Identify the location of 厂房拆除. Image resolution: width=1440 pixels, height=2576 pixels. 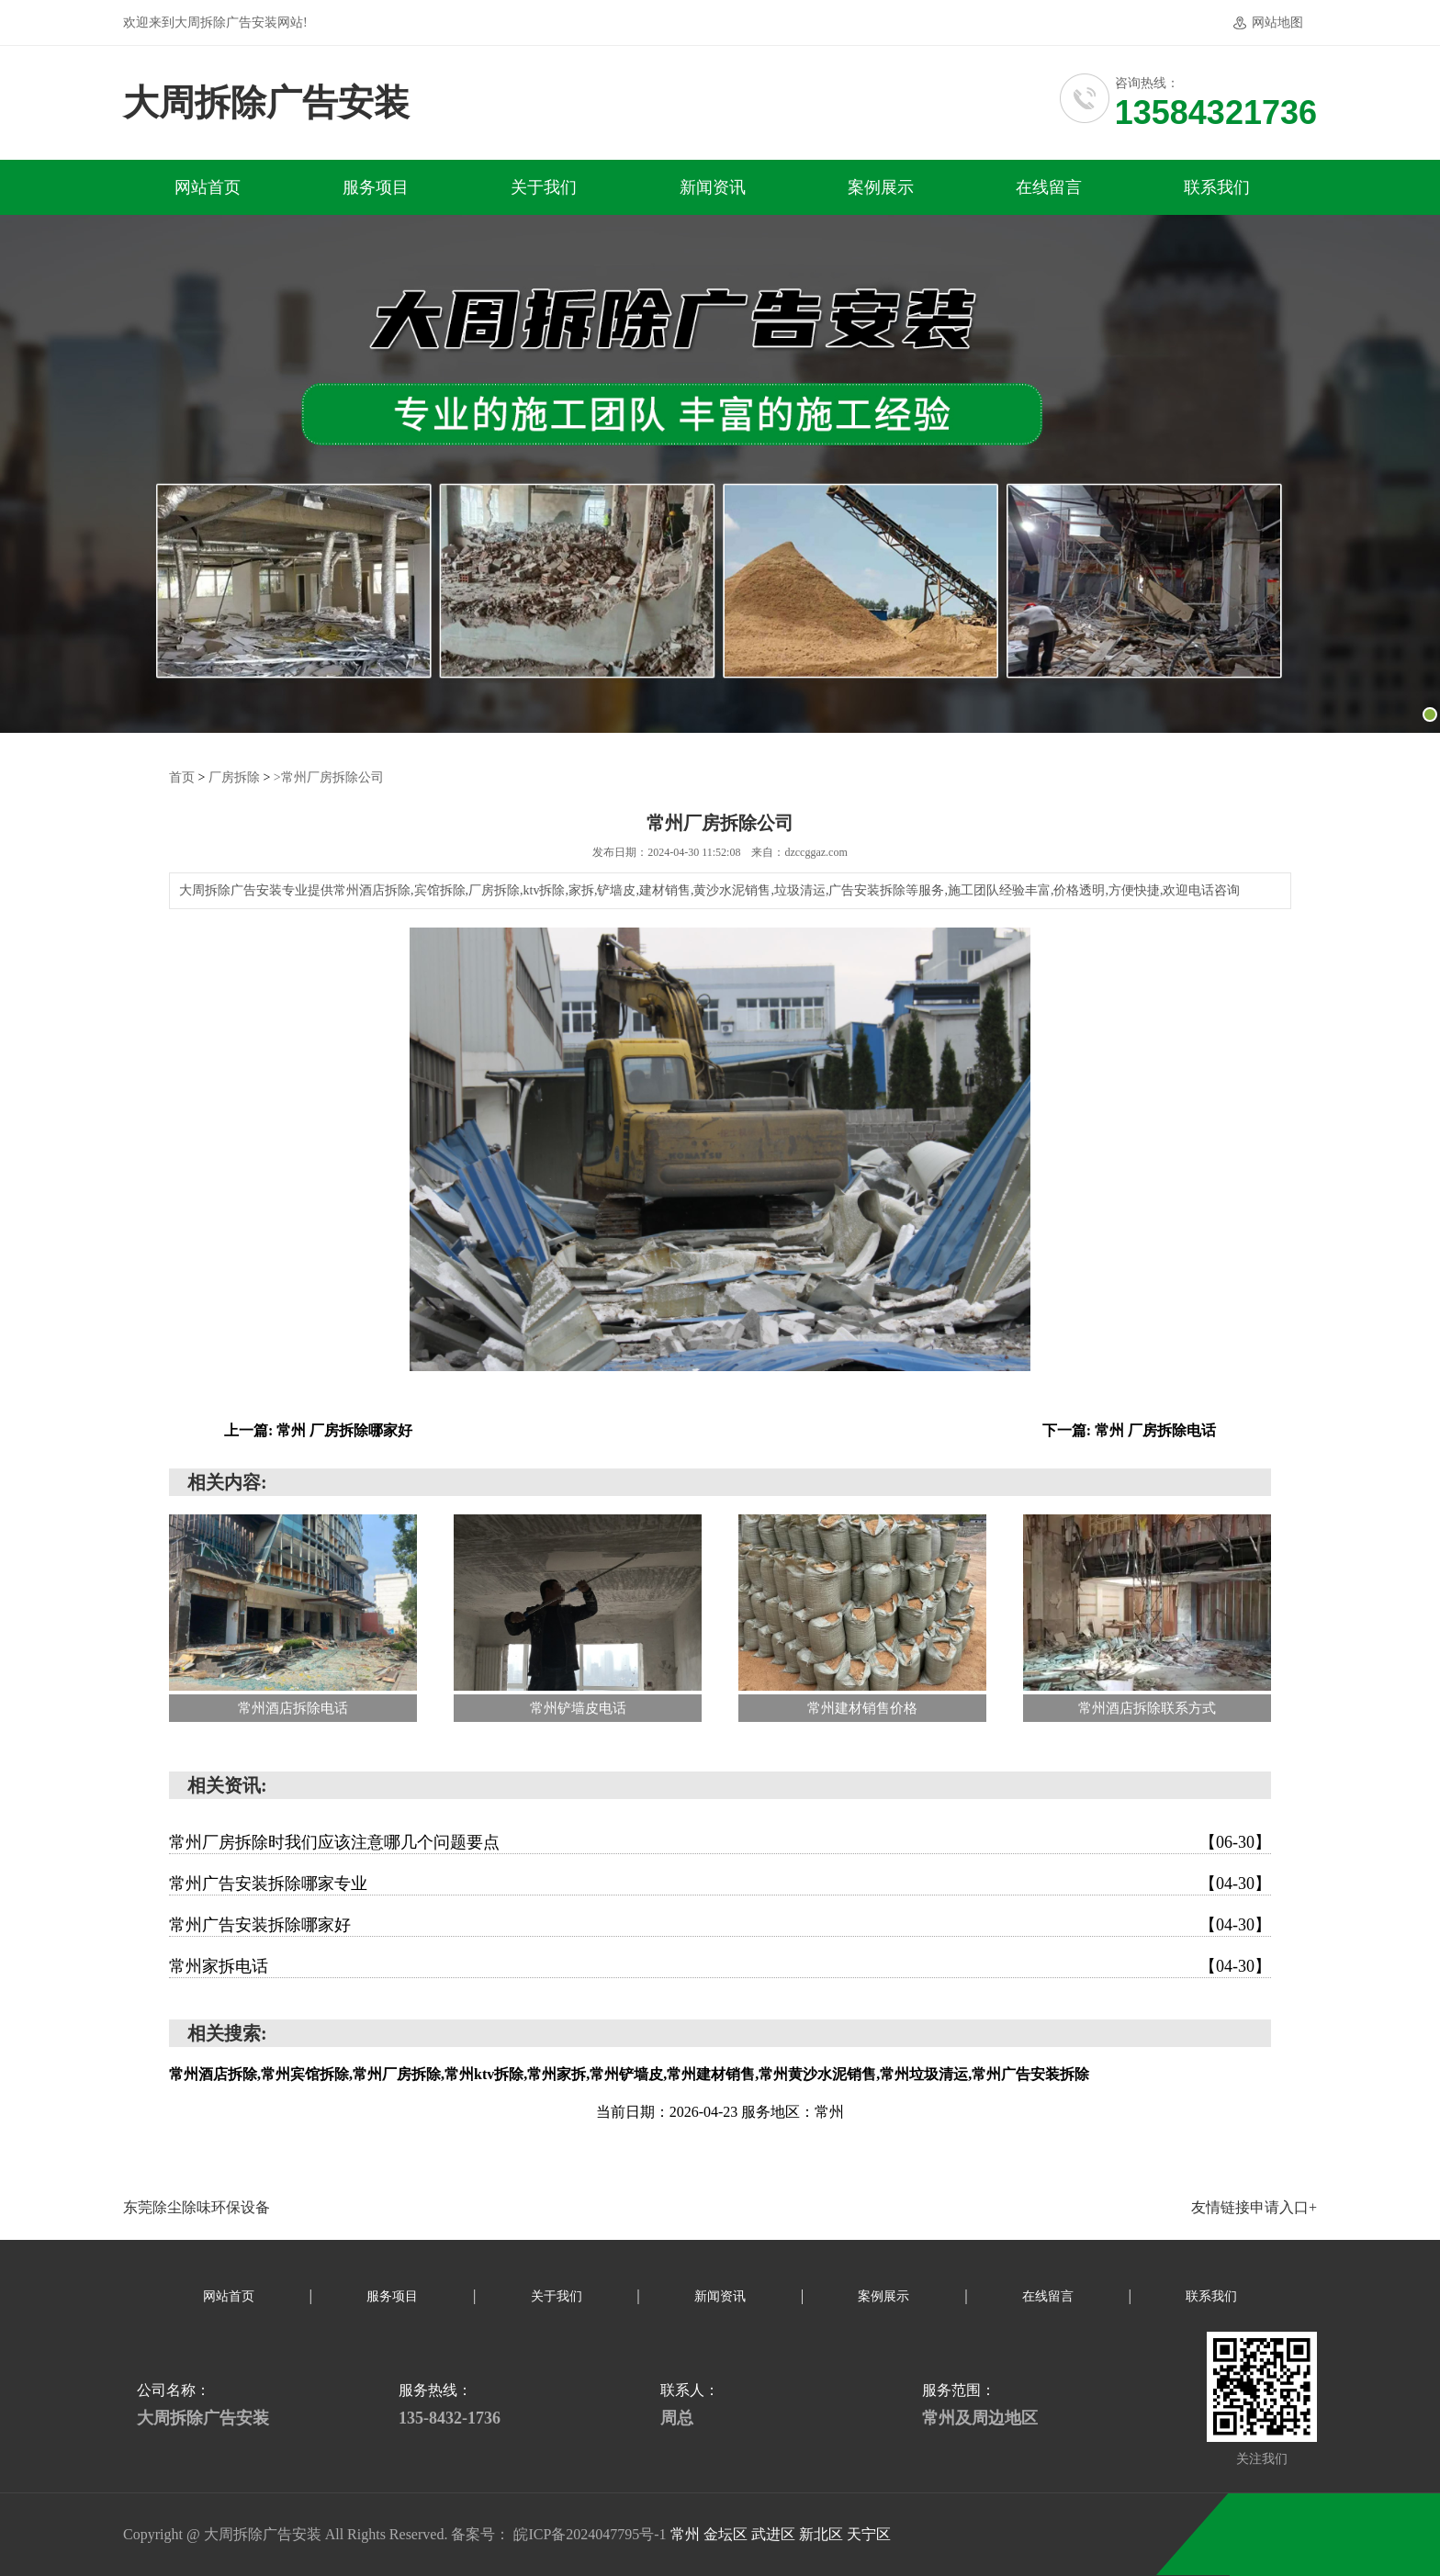
(234, 777).